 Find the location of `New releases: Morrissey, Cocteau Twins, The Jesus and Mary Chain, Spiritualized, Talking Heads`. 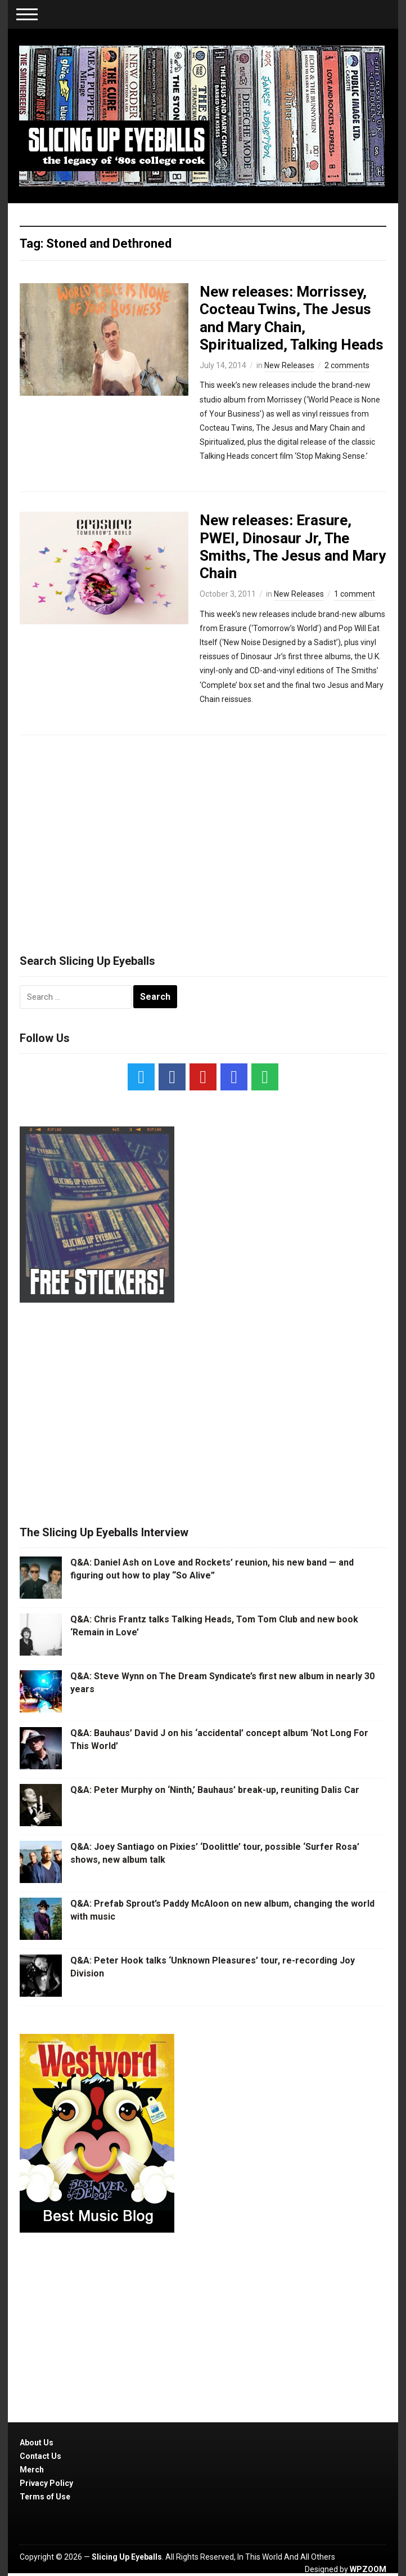

New releases: Morrissey, Cocteau Twins, The Jesus and Mary Chain, Spiritualized, Talking Heads is located at coordinates (292, 318).